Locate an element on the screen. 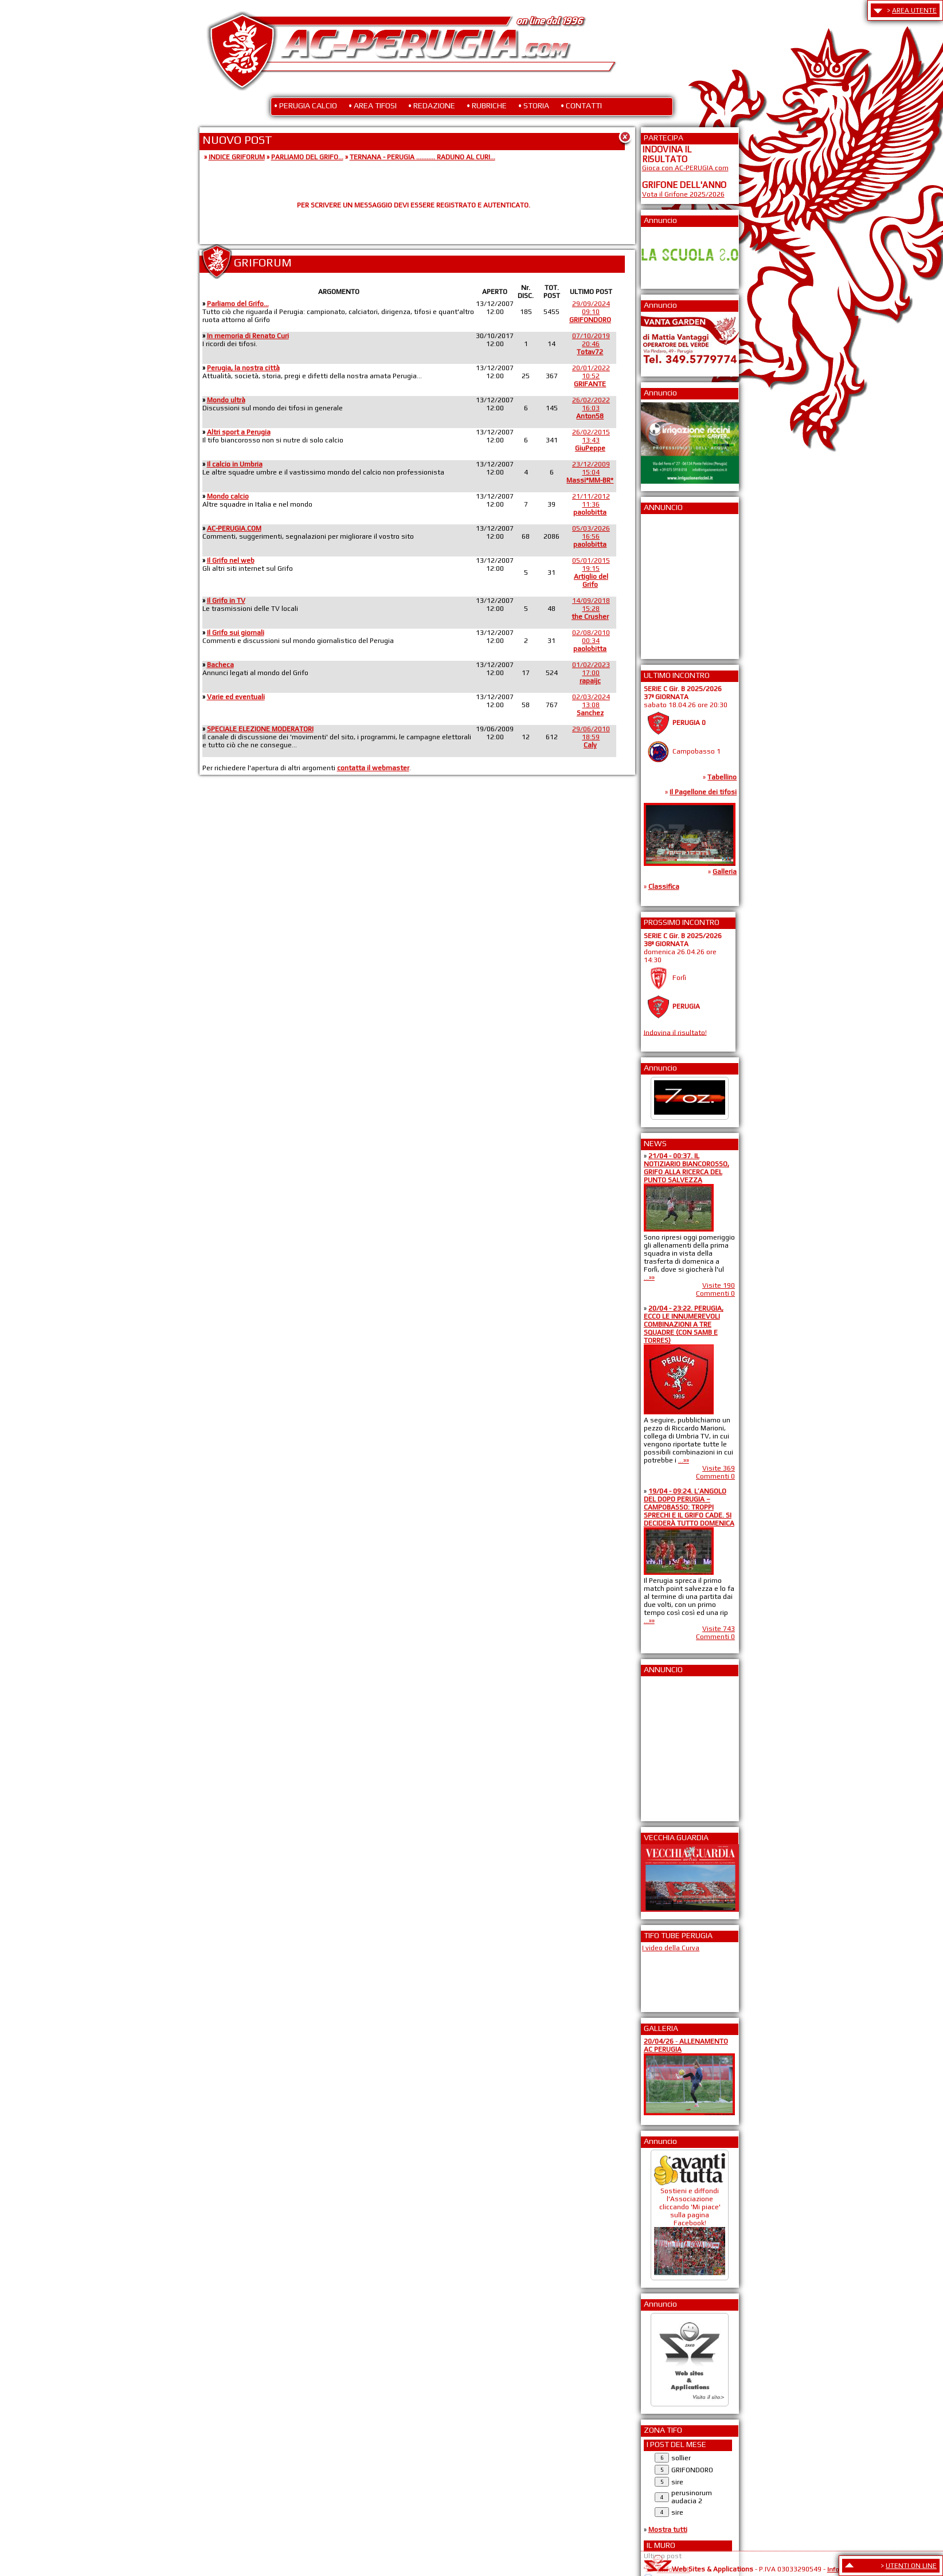 This screenshot has height=2576, width=943. PARLIAMO DEL GRIFO... is located at coordinates (307, 157).